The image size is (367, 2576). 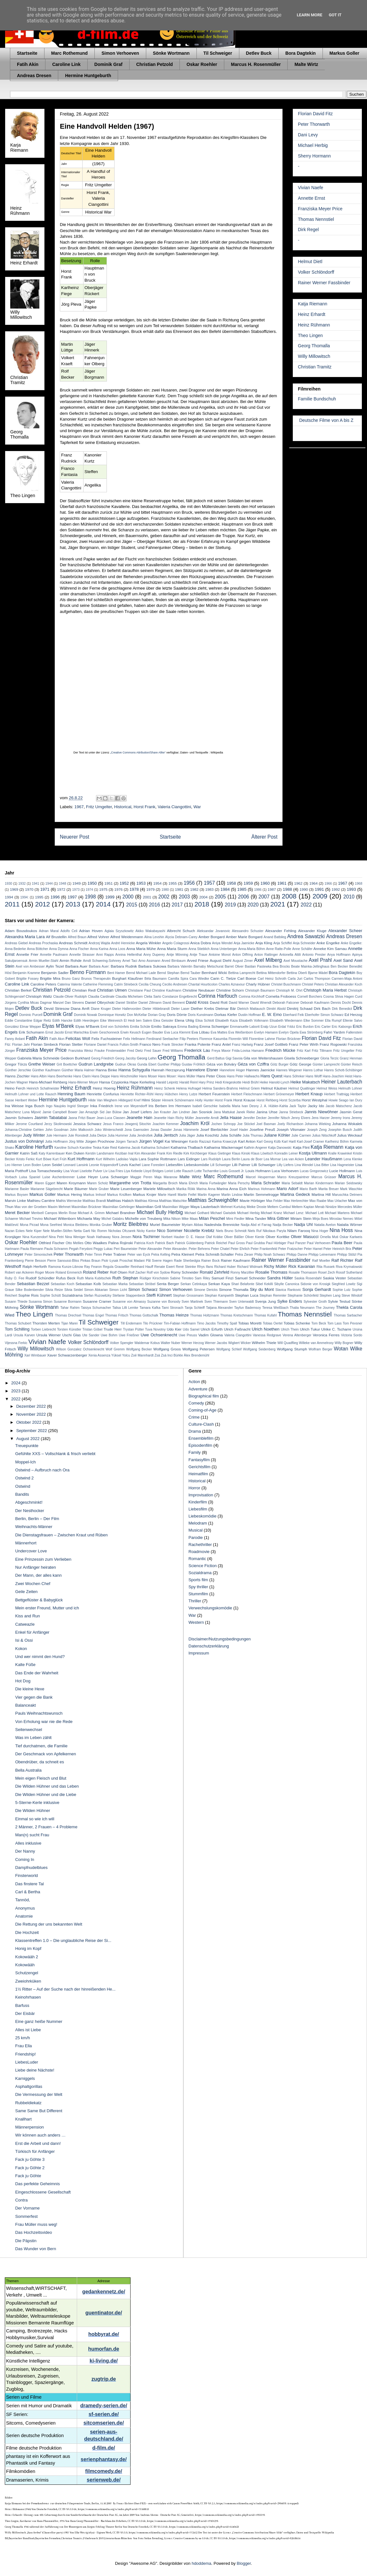 I want to click on August 2022, so click(x=28, y=1438).